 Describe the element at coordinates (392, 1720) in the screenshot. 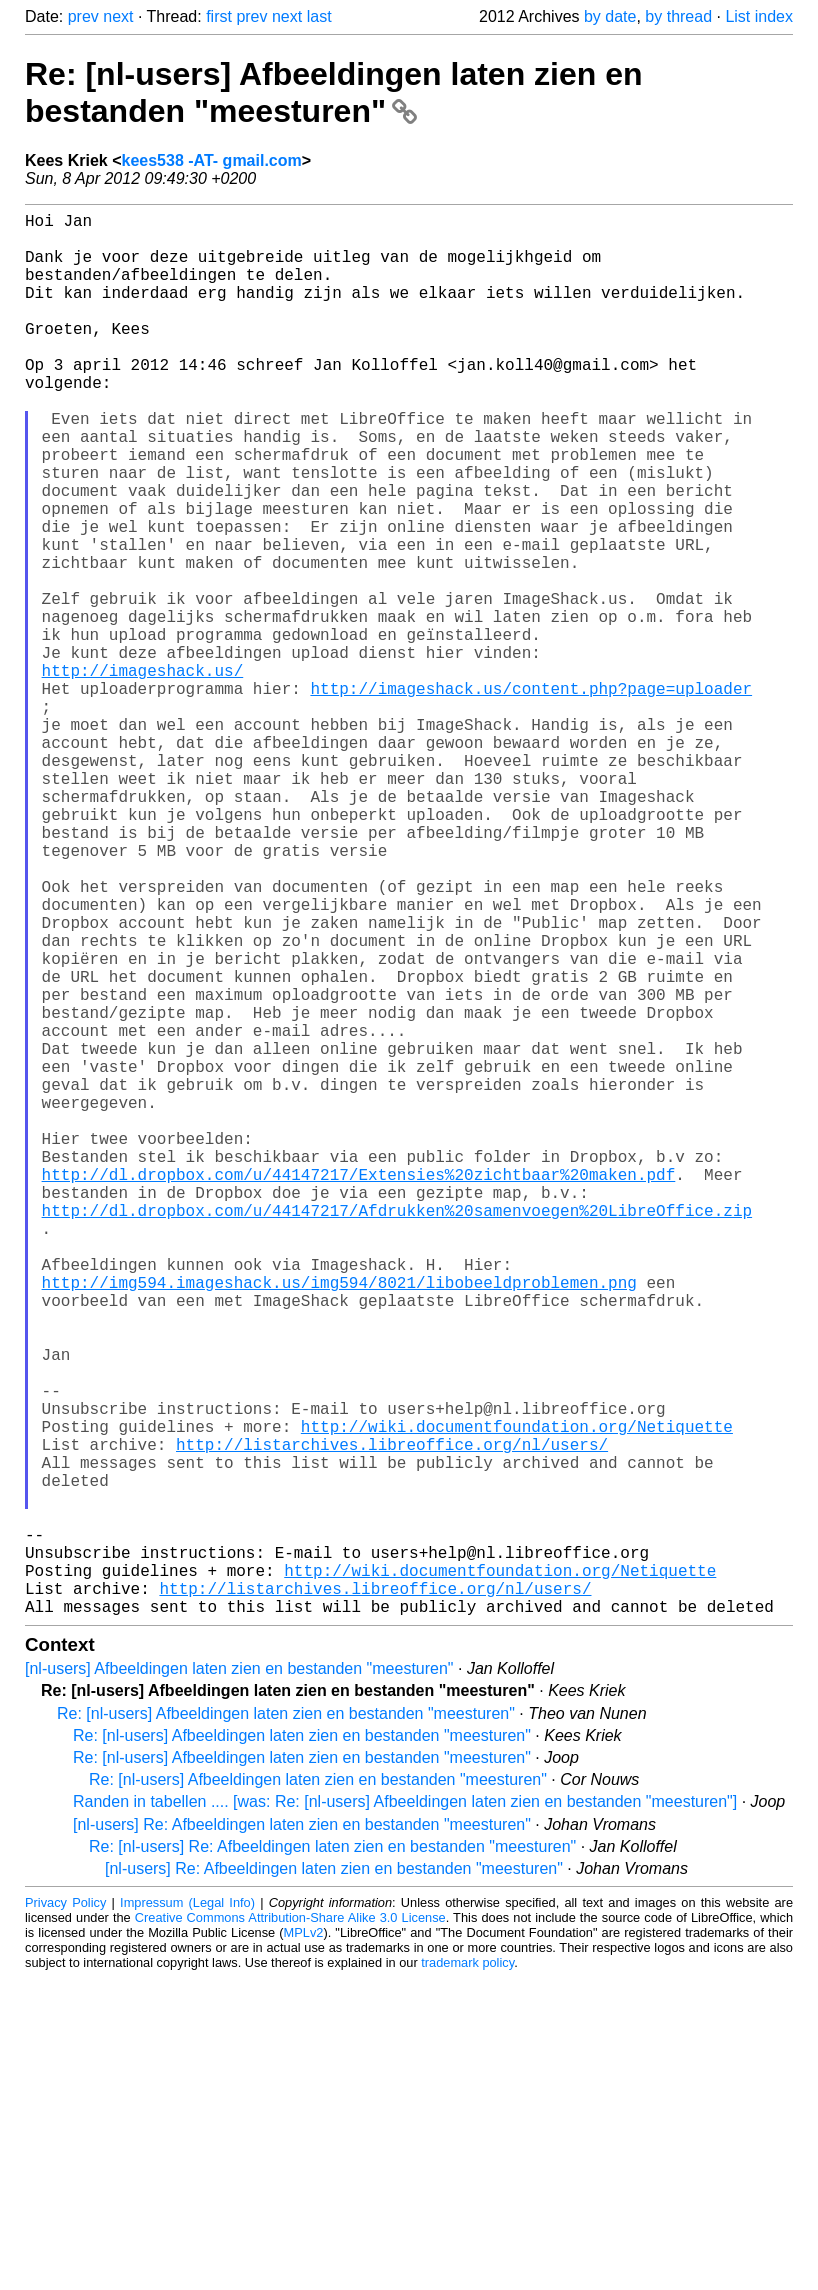

I see `http://listarchives.libreoffice.org/nl/users/` at that location.